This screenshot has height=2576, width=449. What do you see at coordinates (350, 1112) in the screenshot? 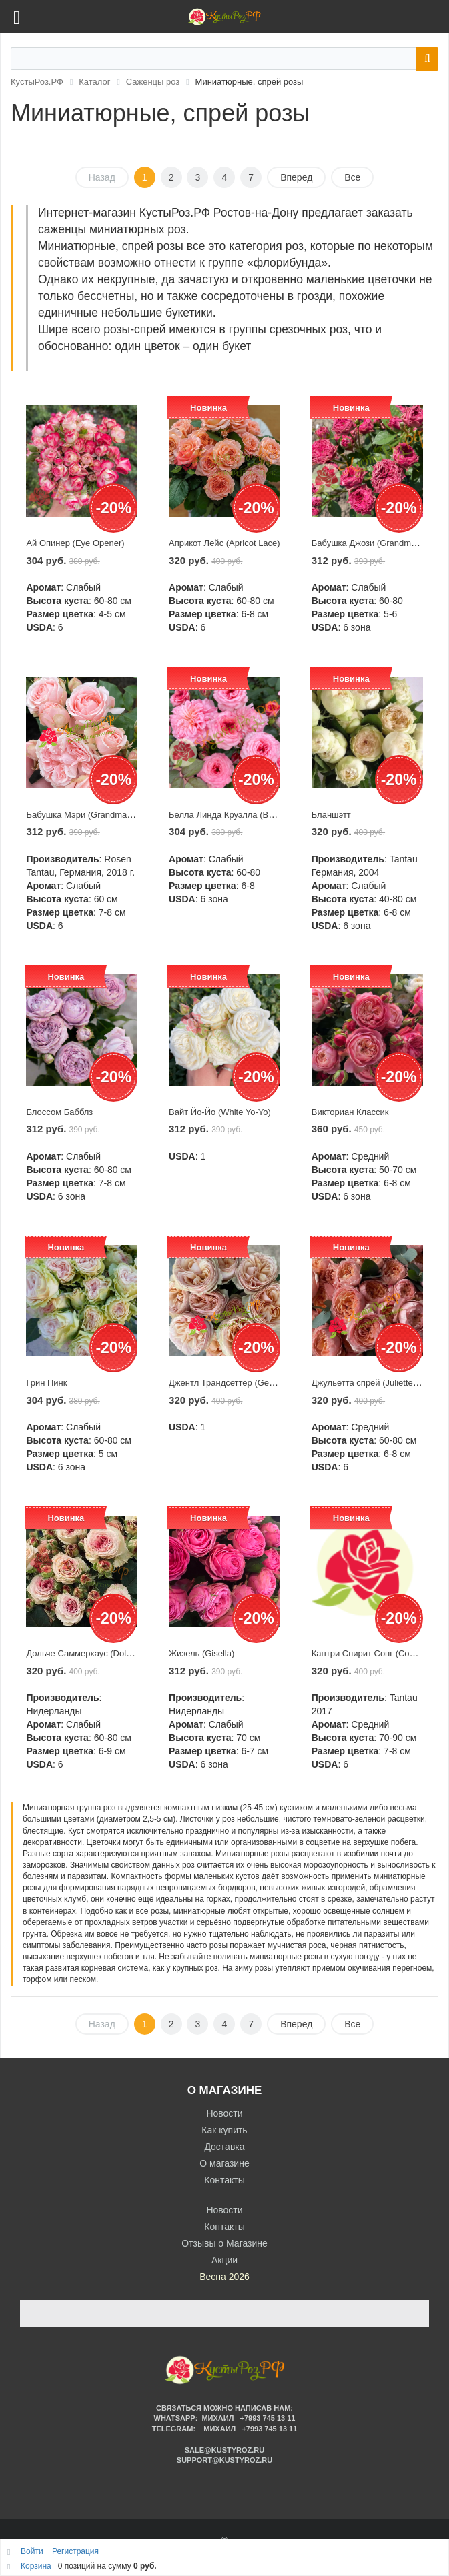
I see `Викториан Классик` at bounding box center [350, 1112].